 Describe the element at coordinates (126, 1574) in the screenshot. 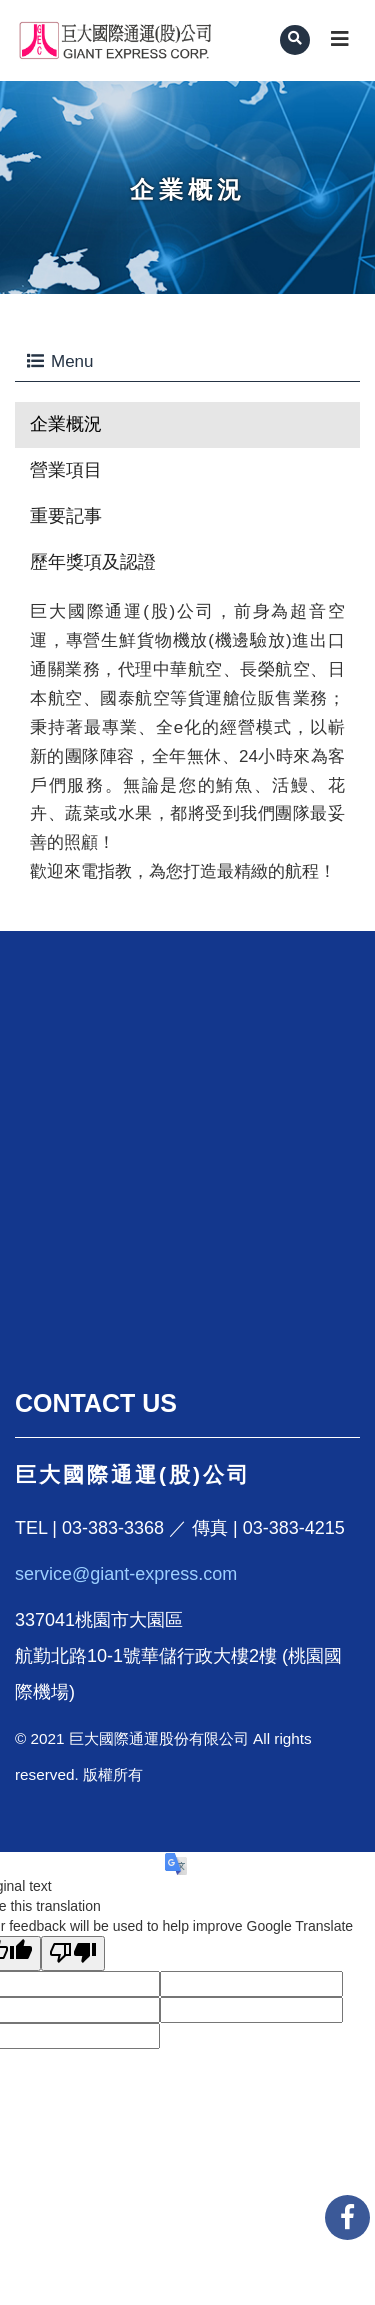

I see `service@giant-express.com` at that location.